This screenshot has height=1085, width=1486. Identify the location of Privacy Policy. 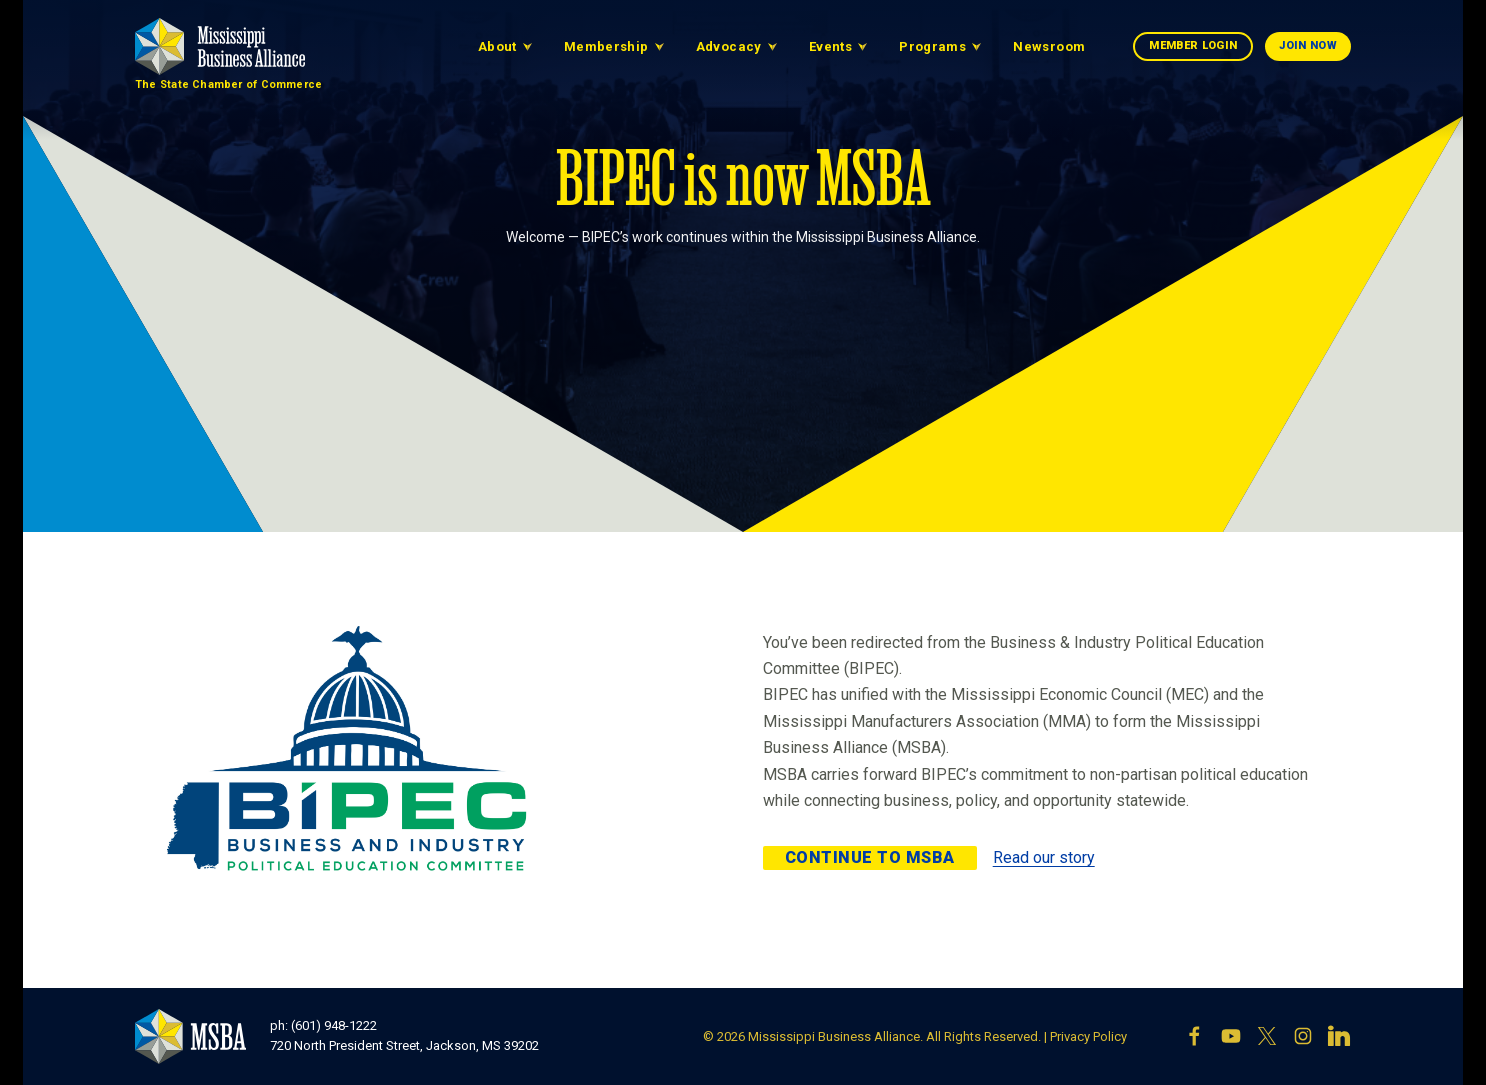
(1088, 1036).